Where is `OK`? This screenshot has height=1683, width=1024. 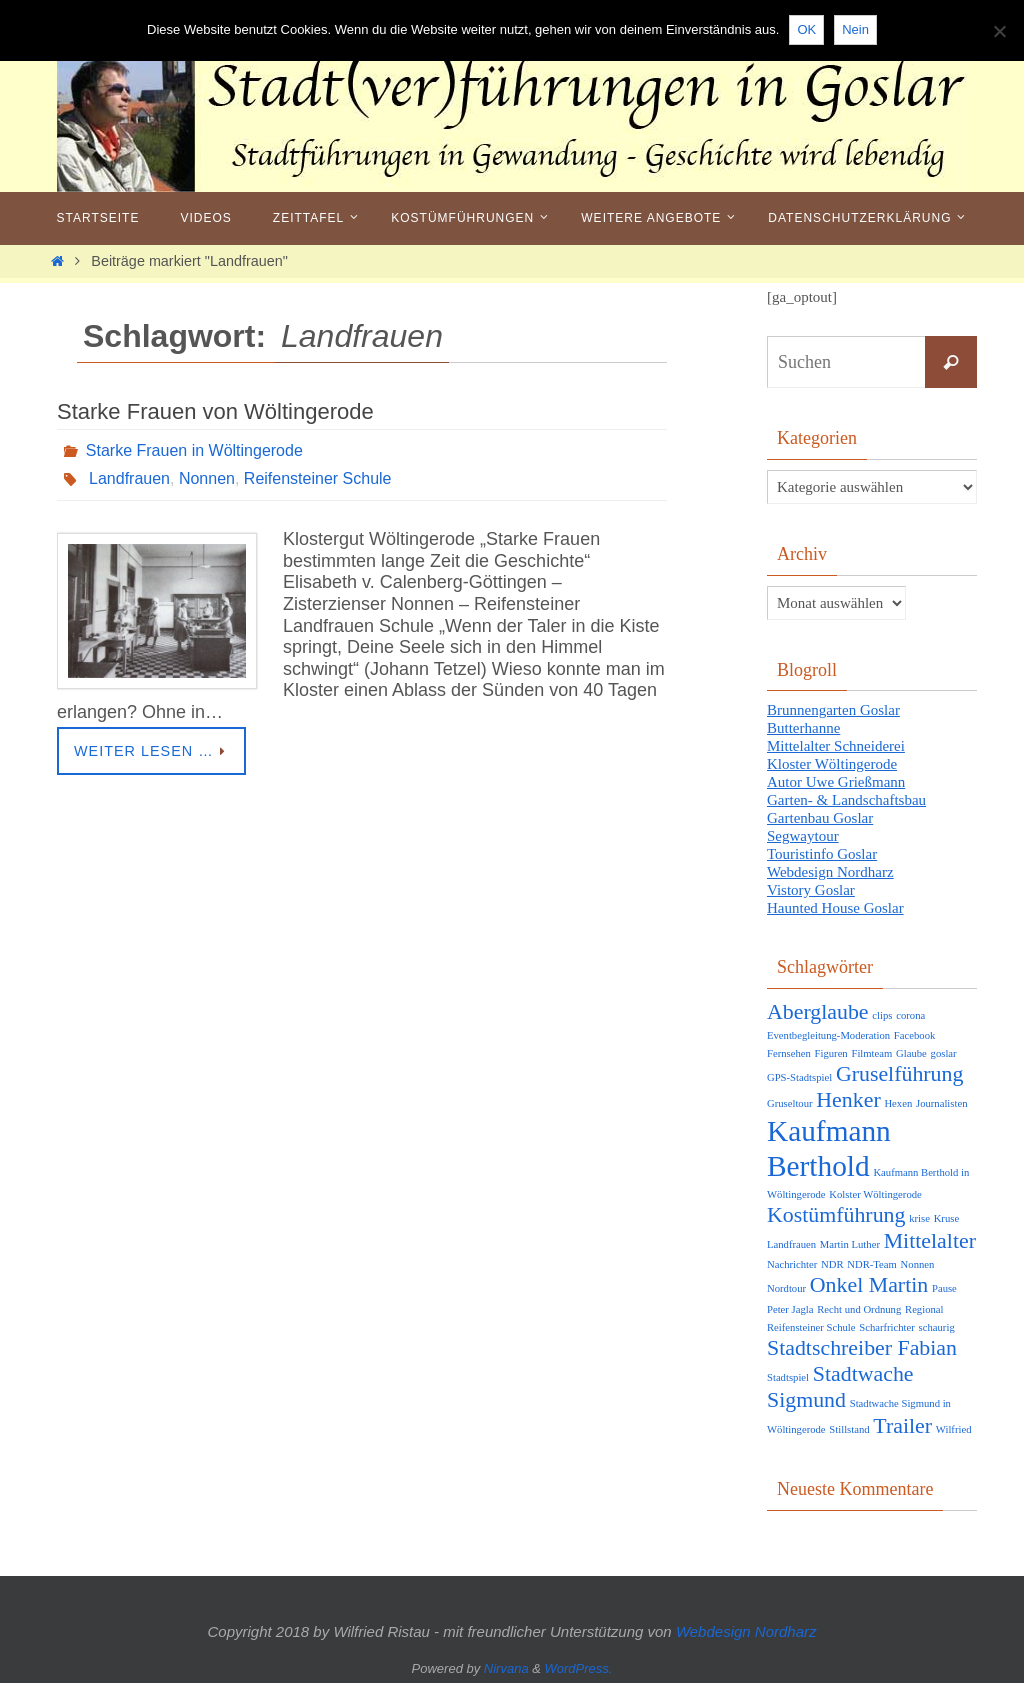
OK is located at coordinates (806, 29).